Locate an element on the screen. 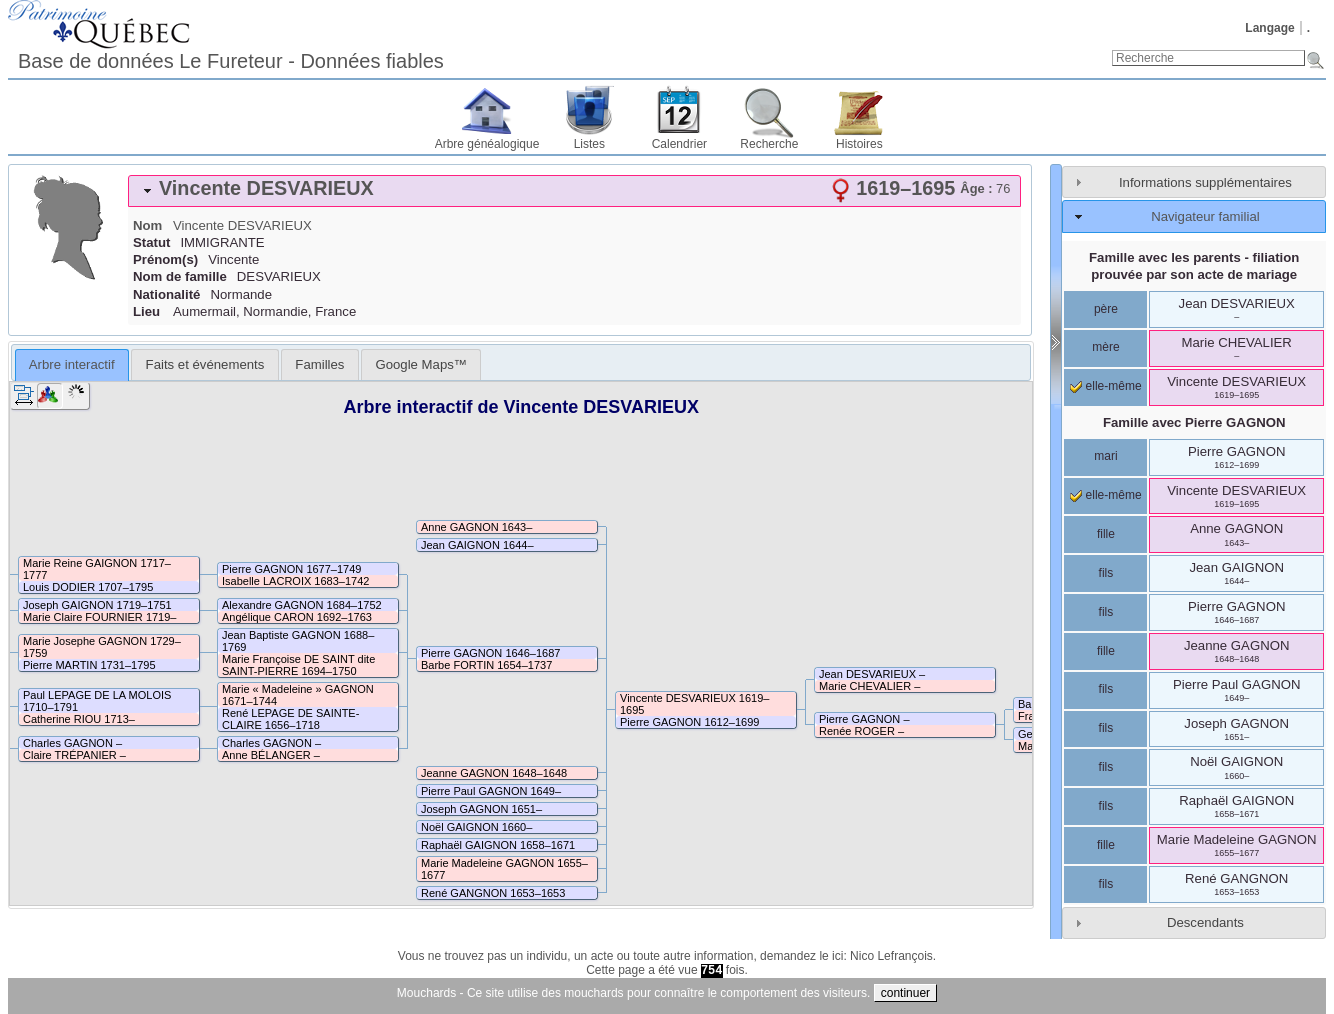 The image size is (1334, 1014). Famille avec les parents - filiation prouvée par son acte de mariage is located at coordinates (1194, 266).